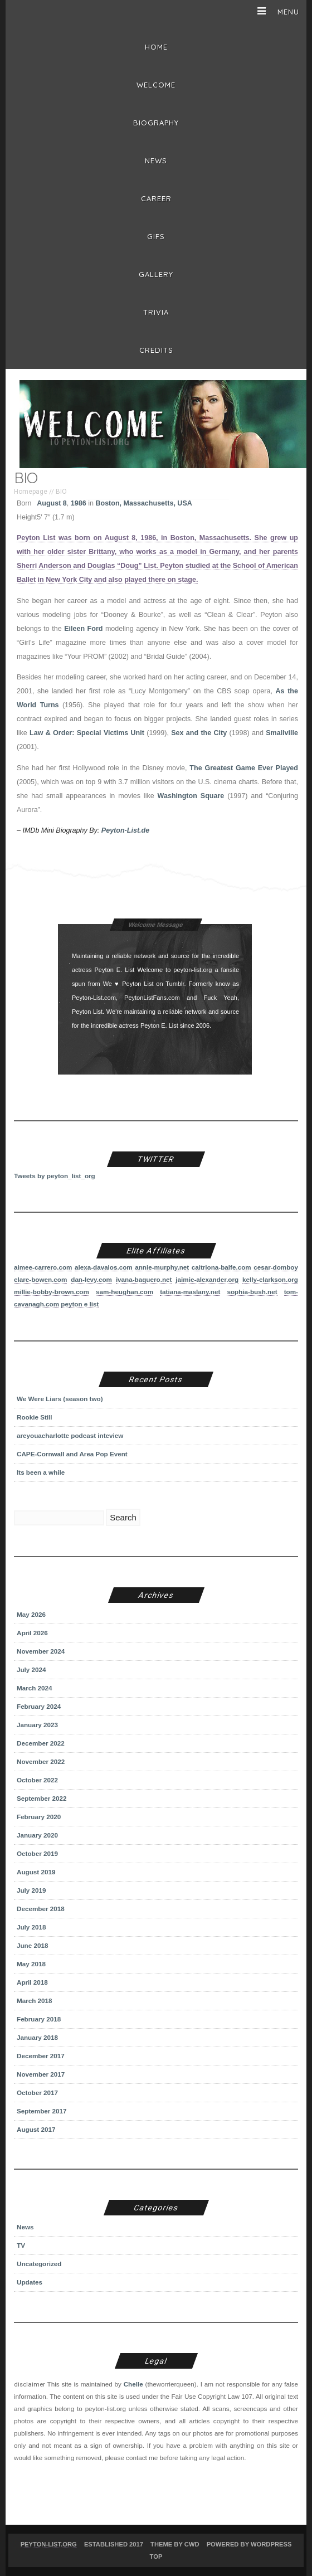  What do you see at coordinates (276, 1267) in the screenshot?
I see `cesar-domboy` at bounding box center [276, 1267].